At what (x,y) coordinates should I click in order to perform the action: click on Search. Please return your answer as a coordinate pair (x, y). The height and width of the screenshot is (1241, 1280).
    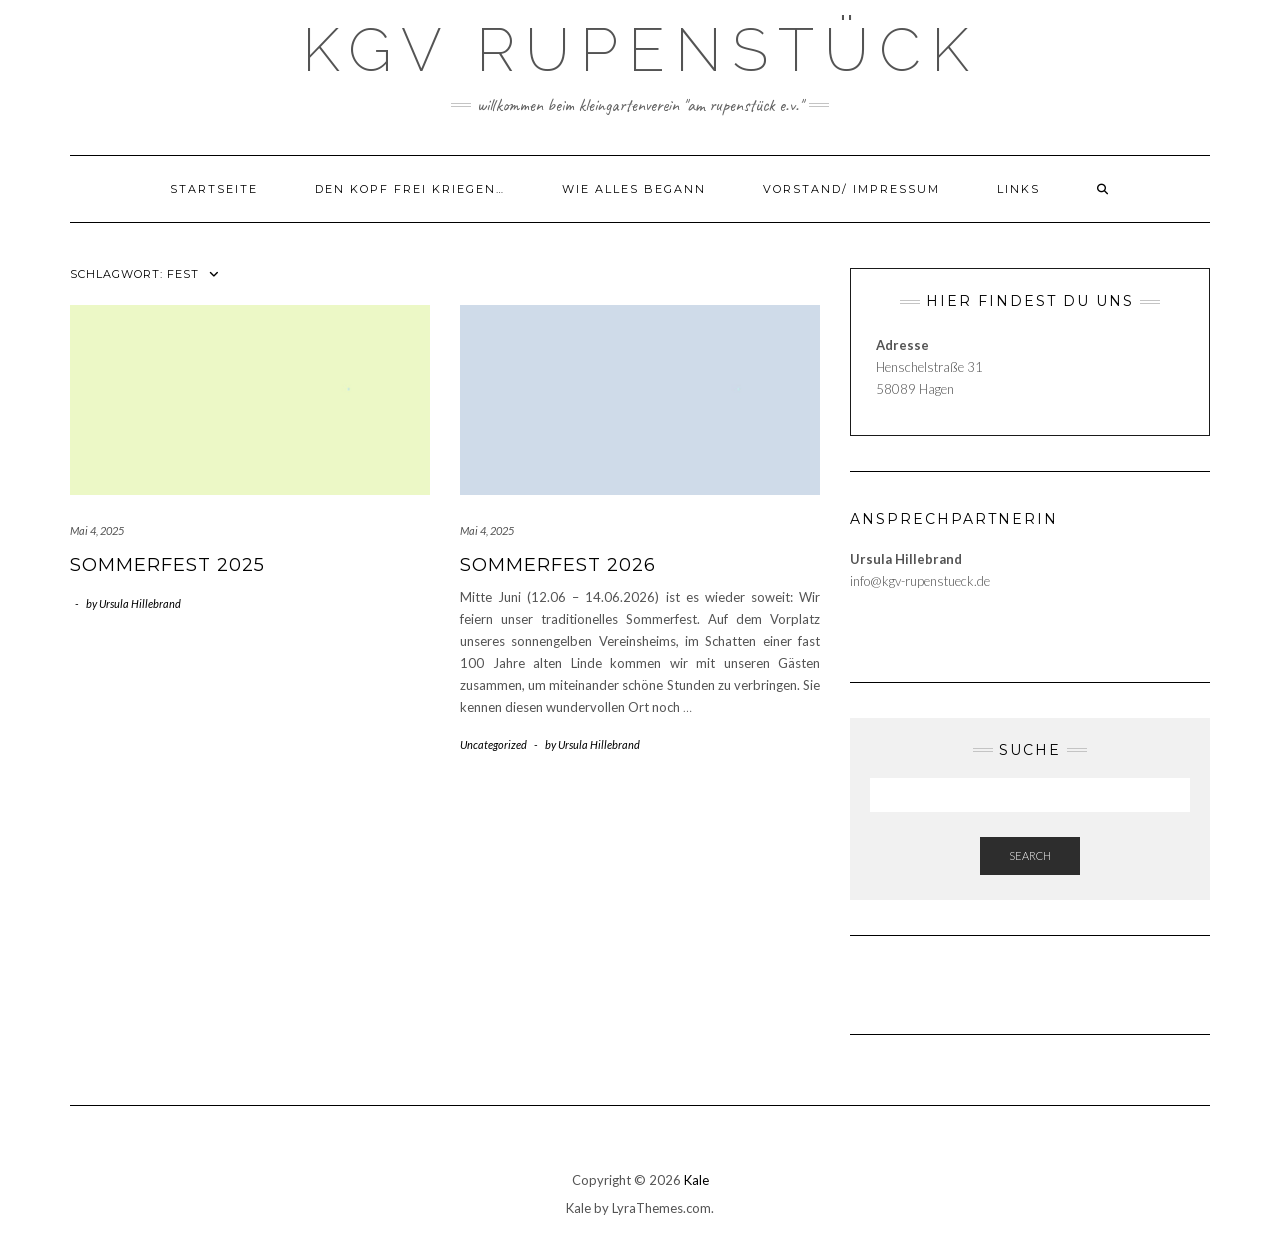
    Looking at the image, I should click on (1030, 855).